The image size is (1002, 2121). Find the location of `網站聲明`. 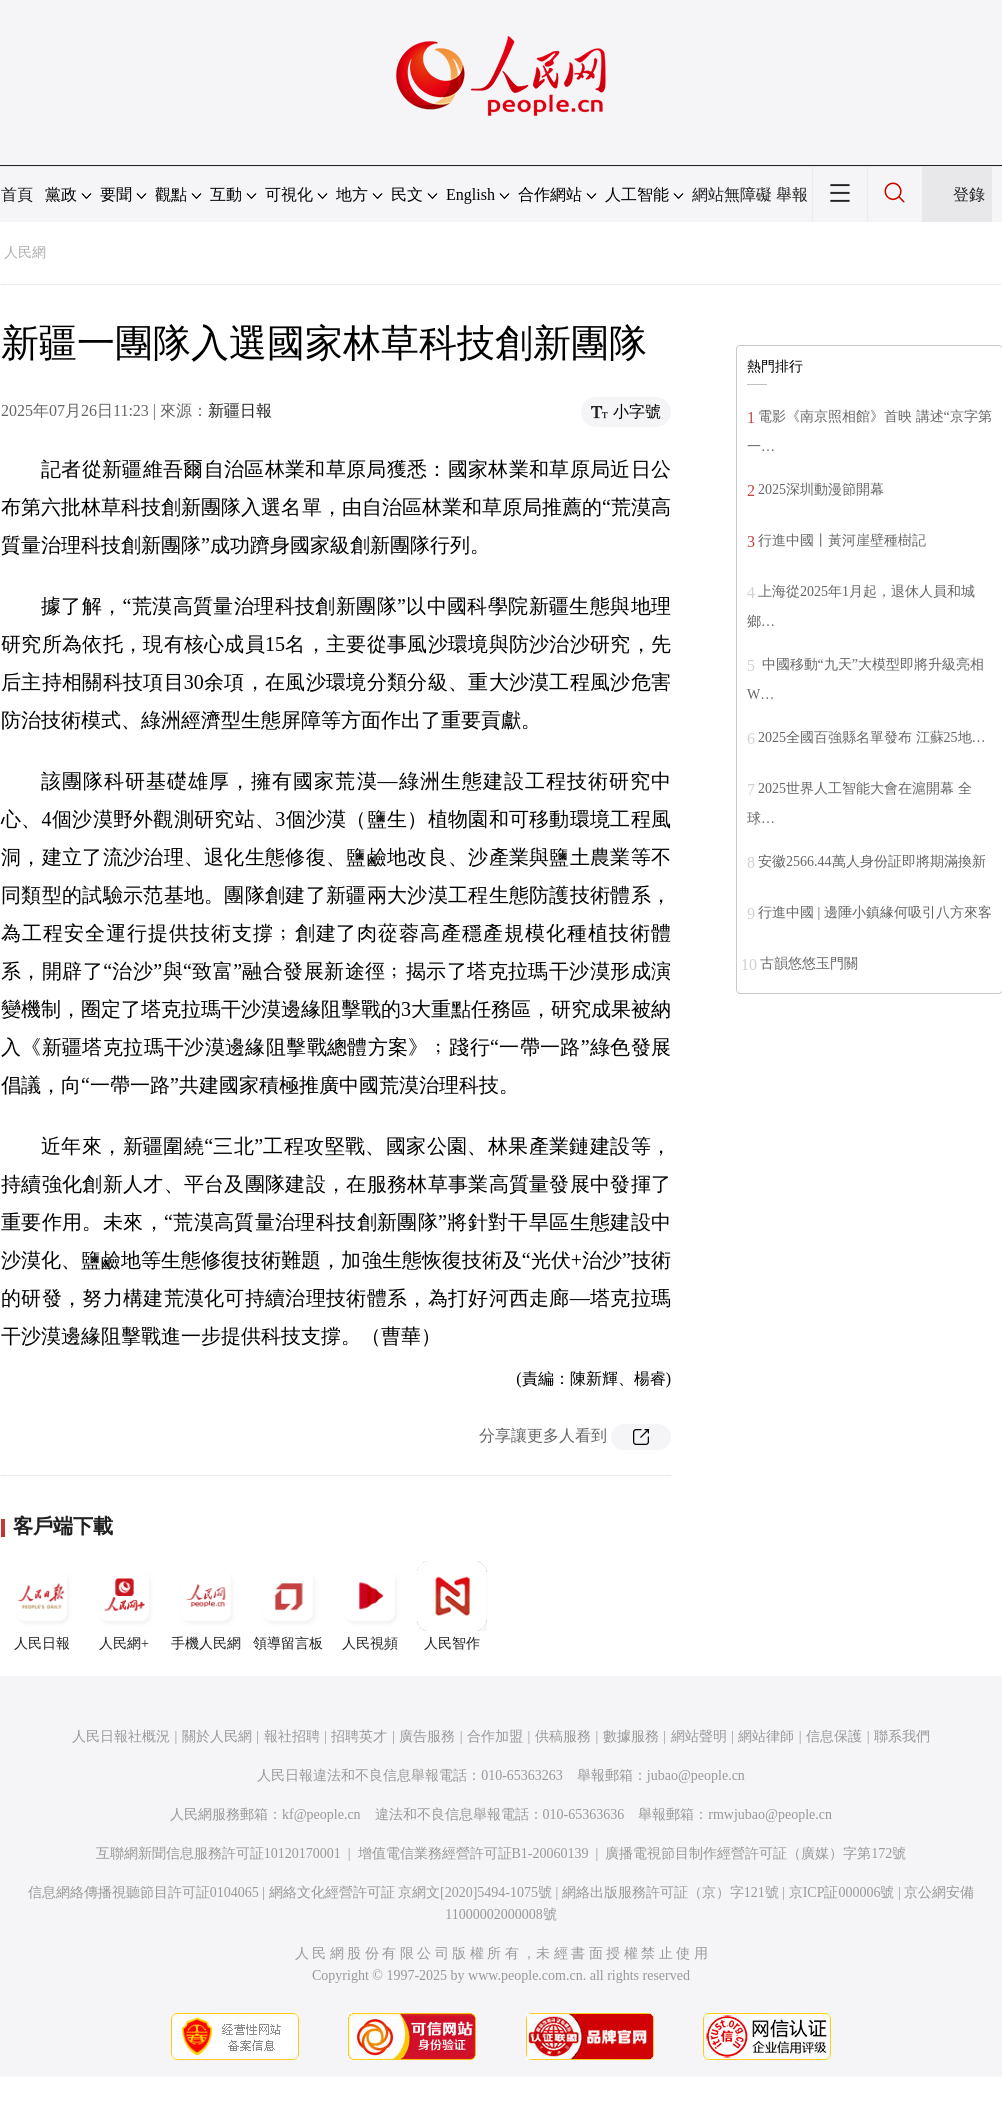

網站聲明 is located at coordinates (699, 1736).